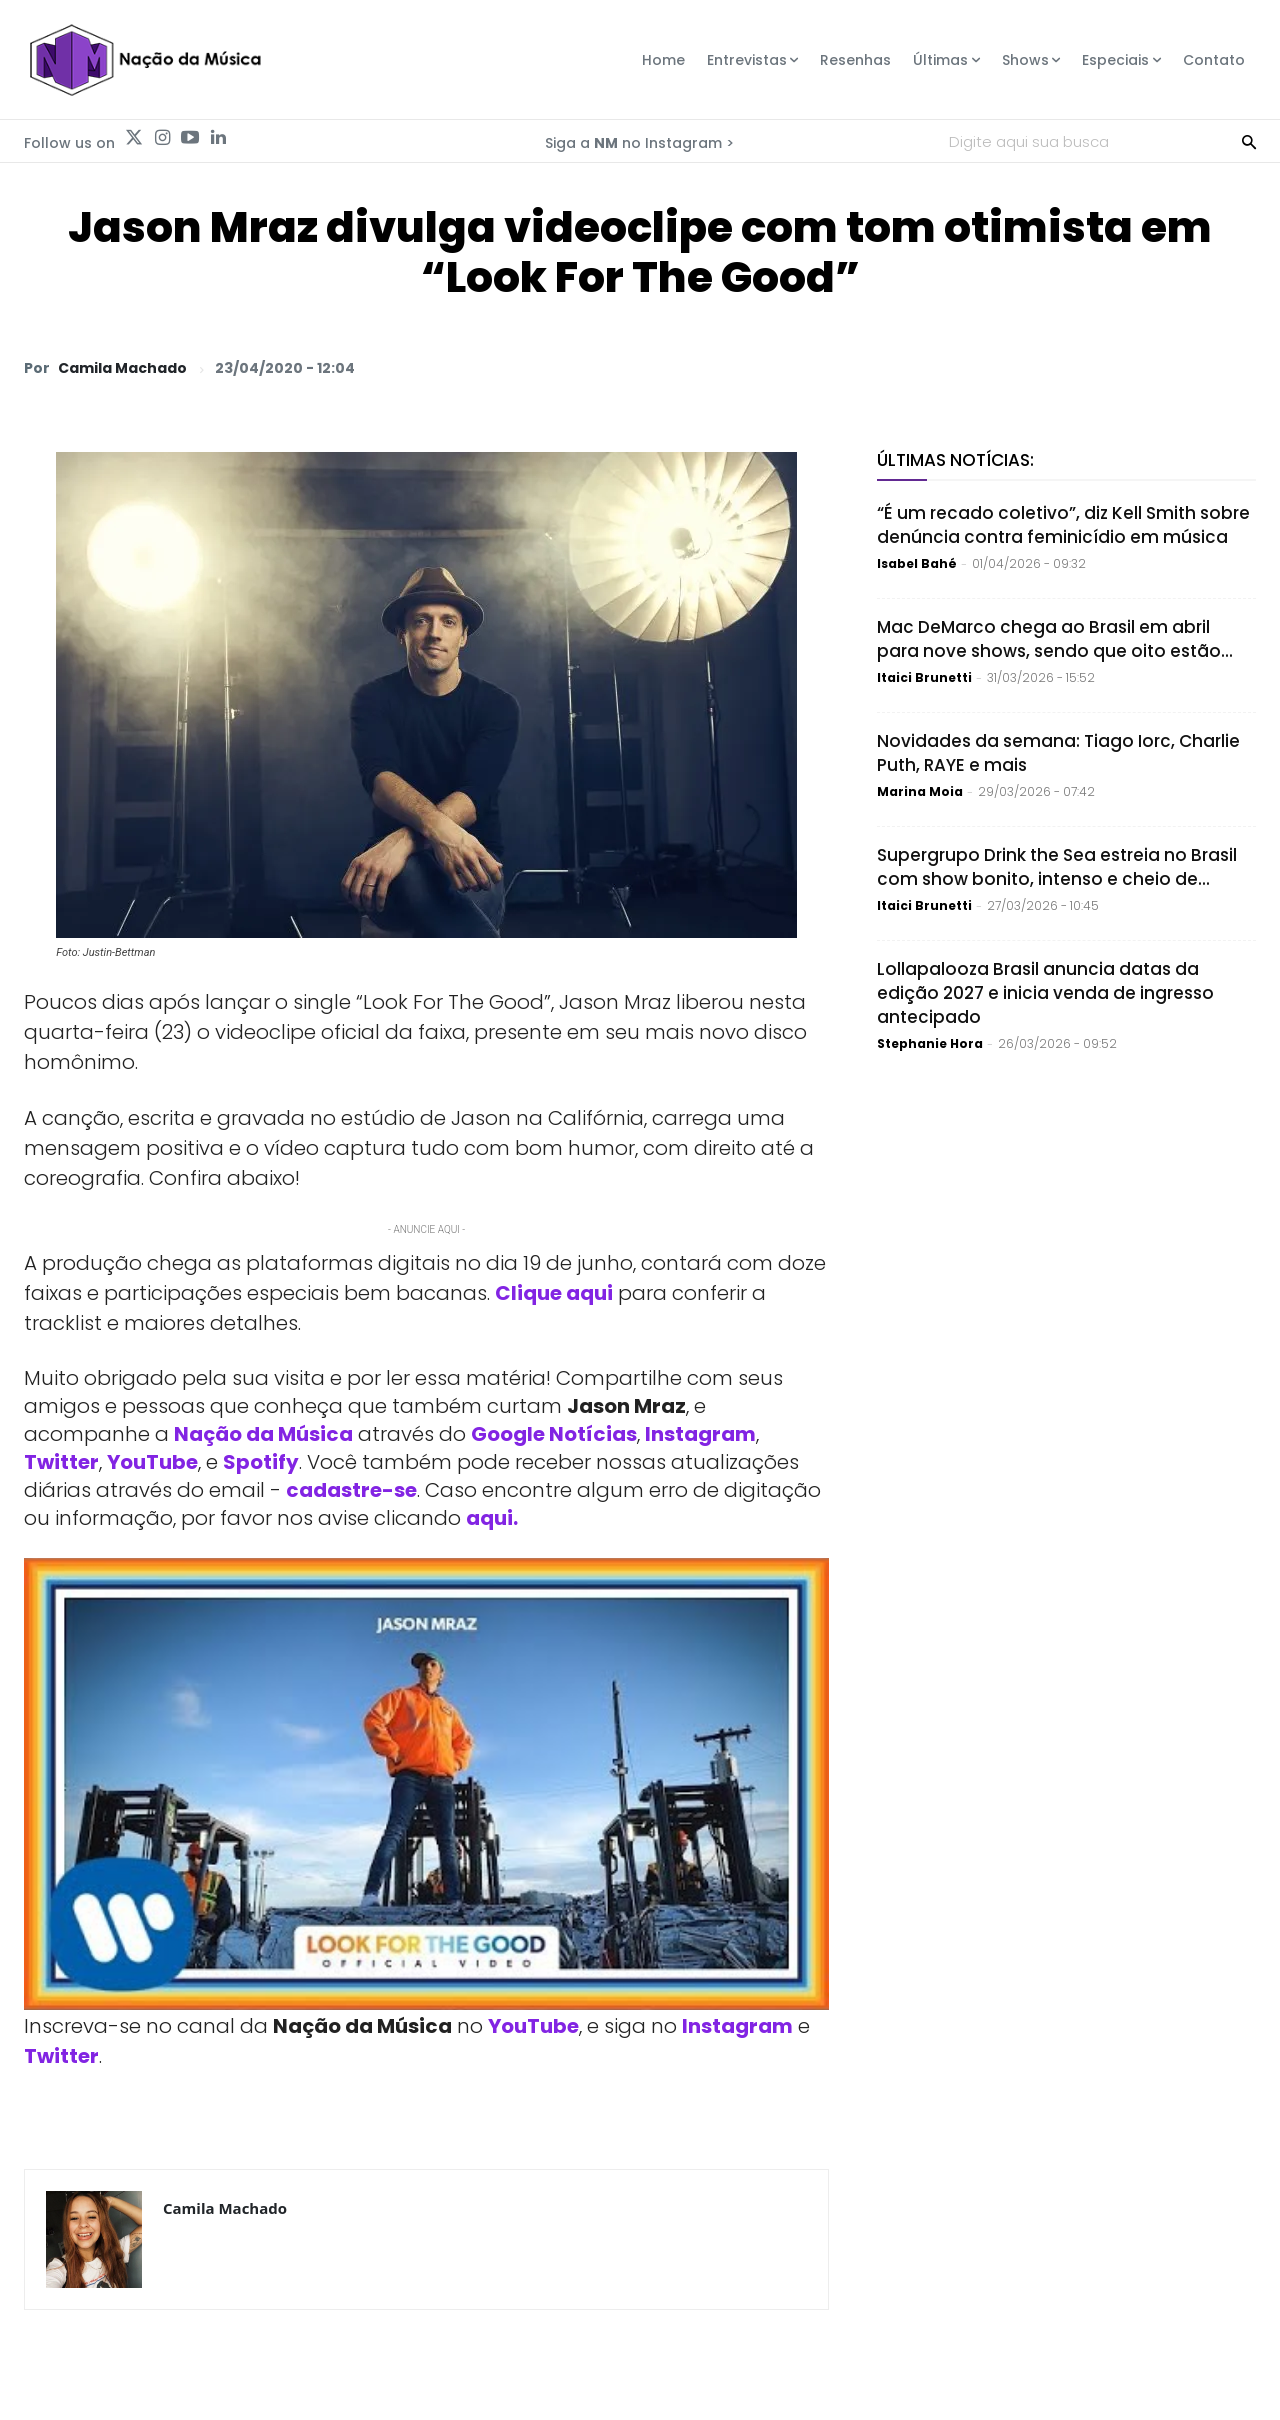  What do you see at coordinates (1249, 141) in the screenshot?
I see `[Search]` at bounding box center [1249, 141].